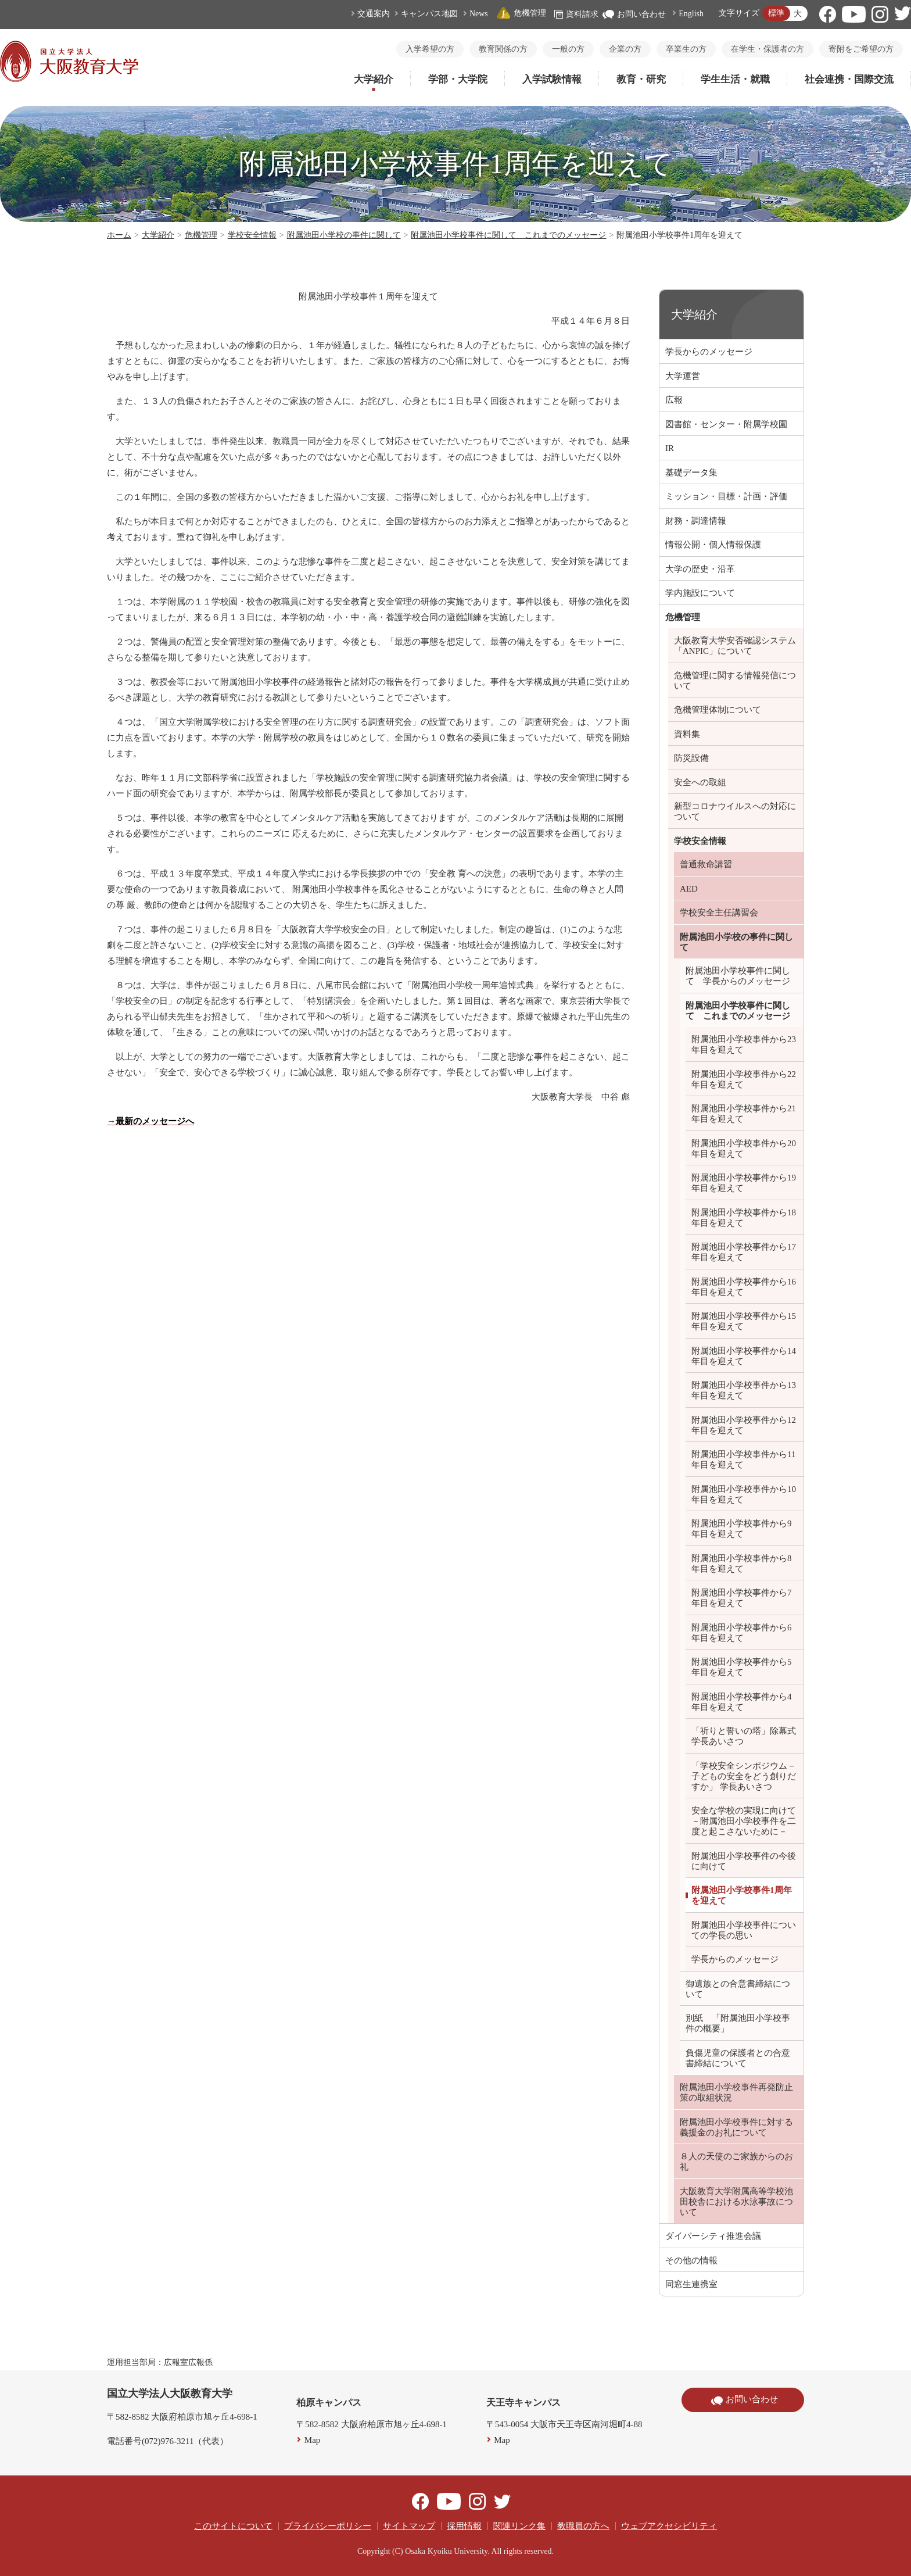 The height and width of the screenshot is (2576, 911). What do you see at coordinates (741, 1702) in the screenshot?
I see `附属池田小学校事件から4年目を迎えて` at bounding box center [741, 1702].